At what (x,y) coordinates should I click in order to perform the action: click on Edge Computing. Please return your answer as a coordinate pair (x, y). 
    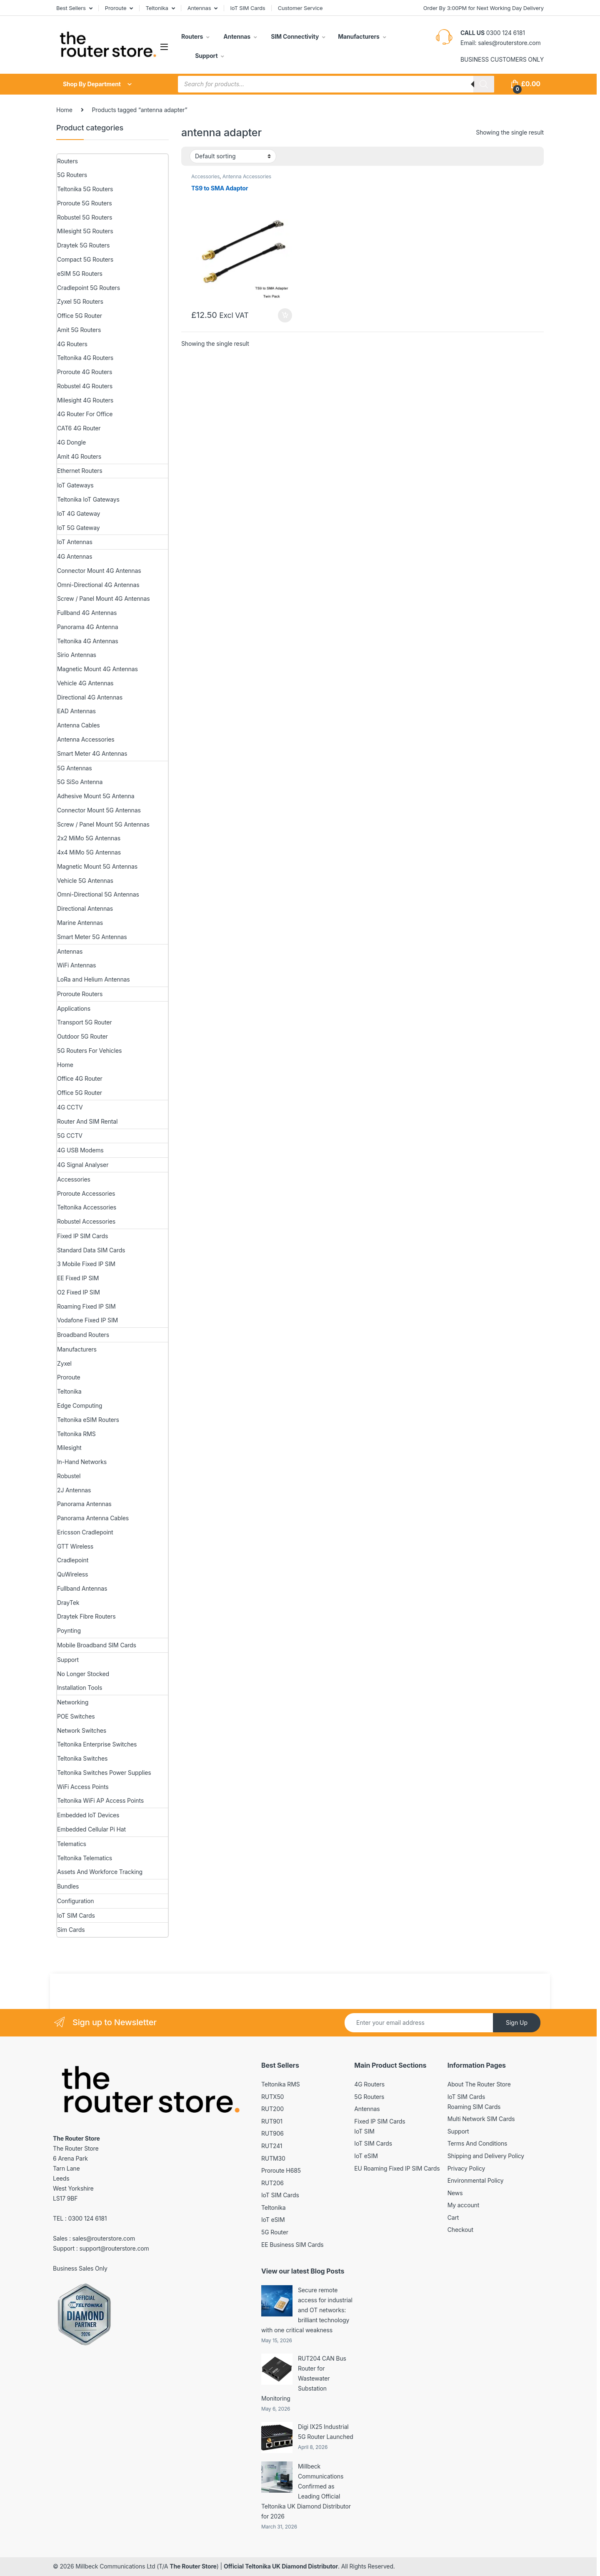
    Looking at the image, I should click on (79, 1405).